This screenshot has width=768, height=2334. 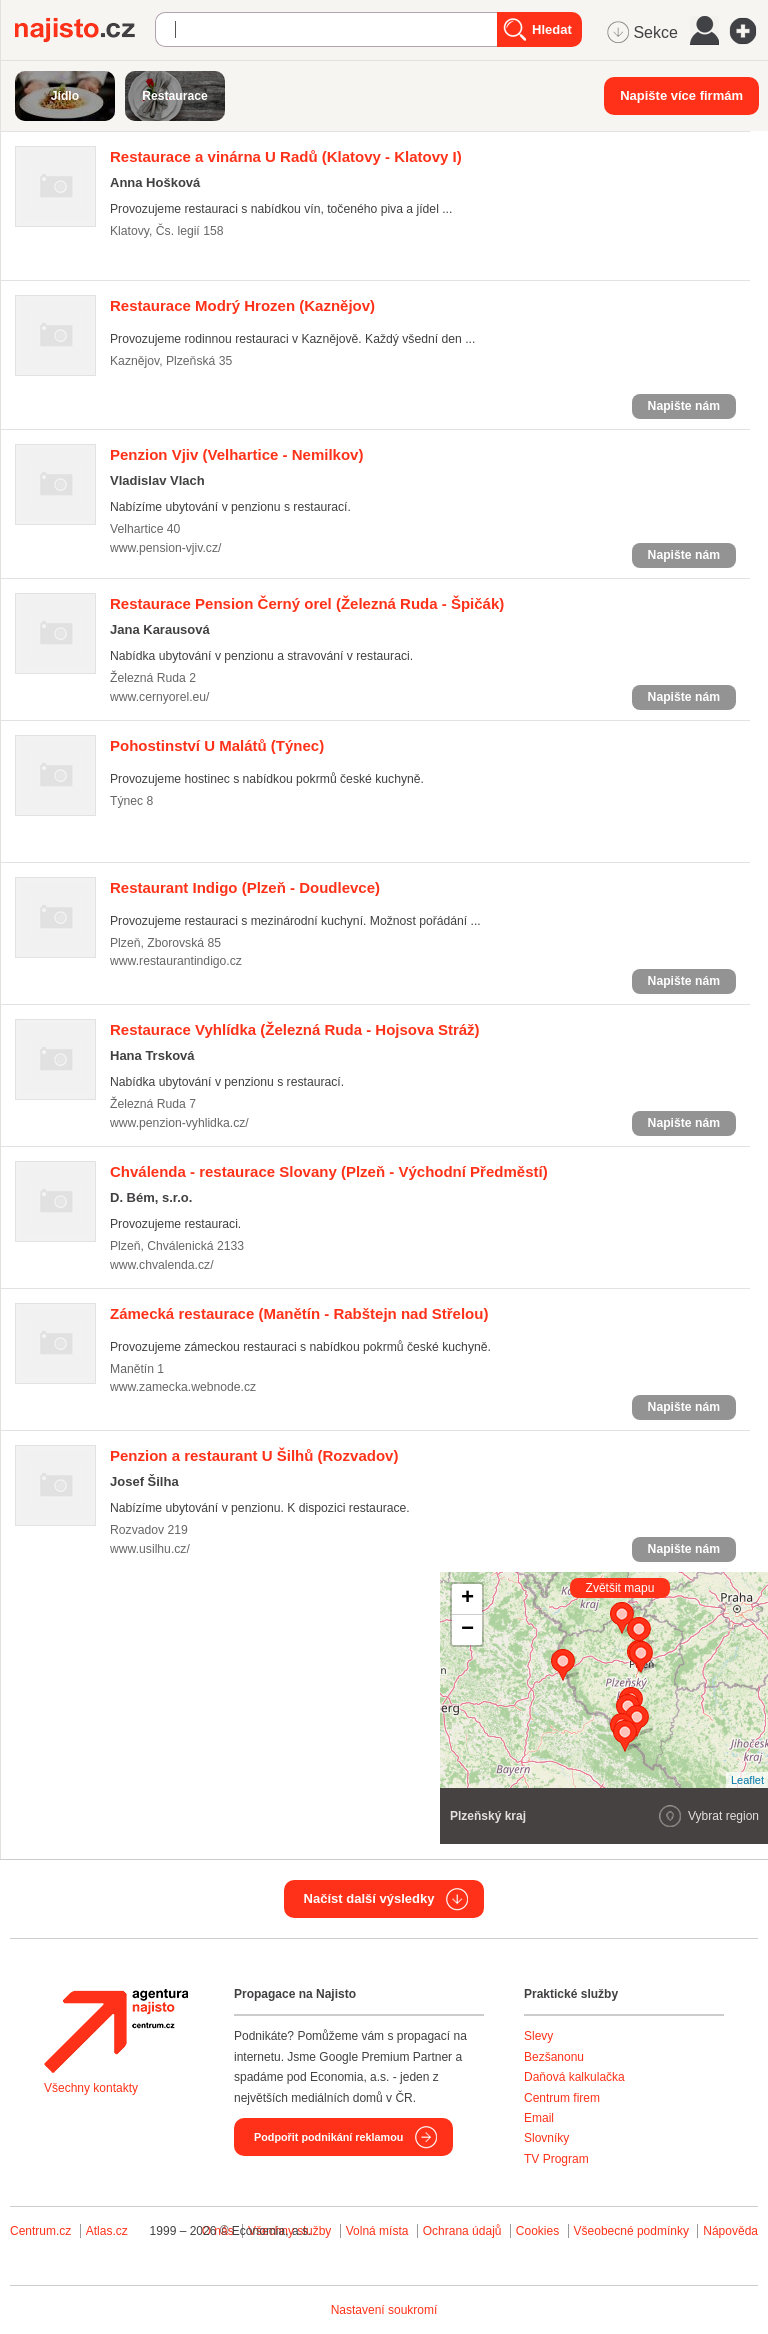 What do you see at coordinates (377, 2231) in the screenshot?
I see `Volná místa` at bounding box center [377, 2231].